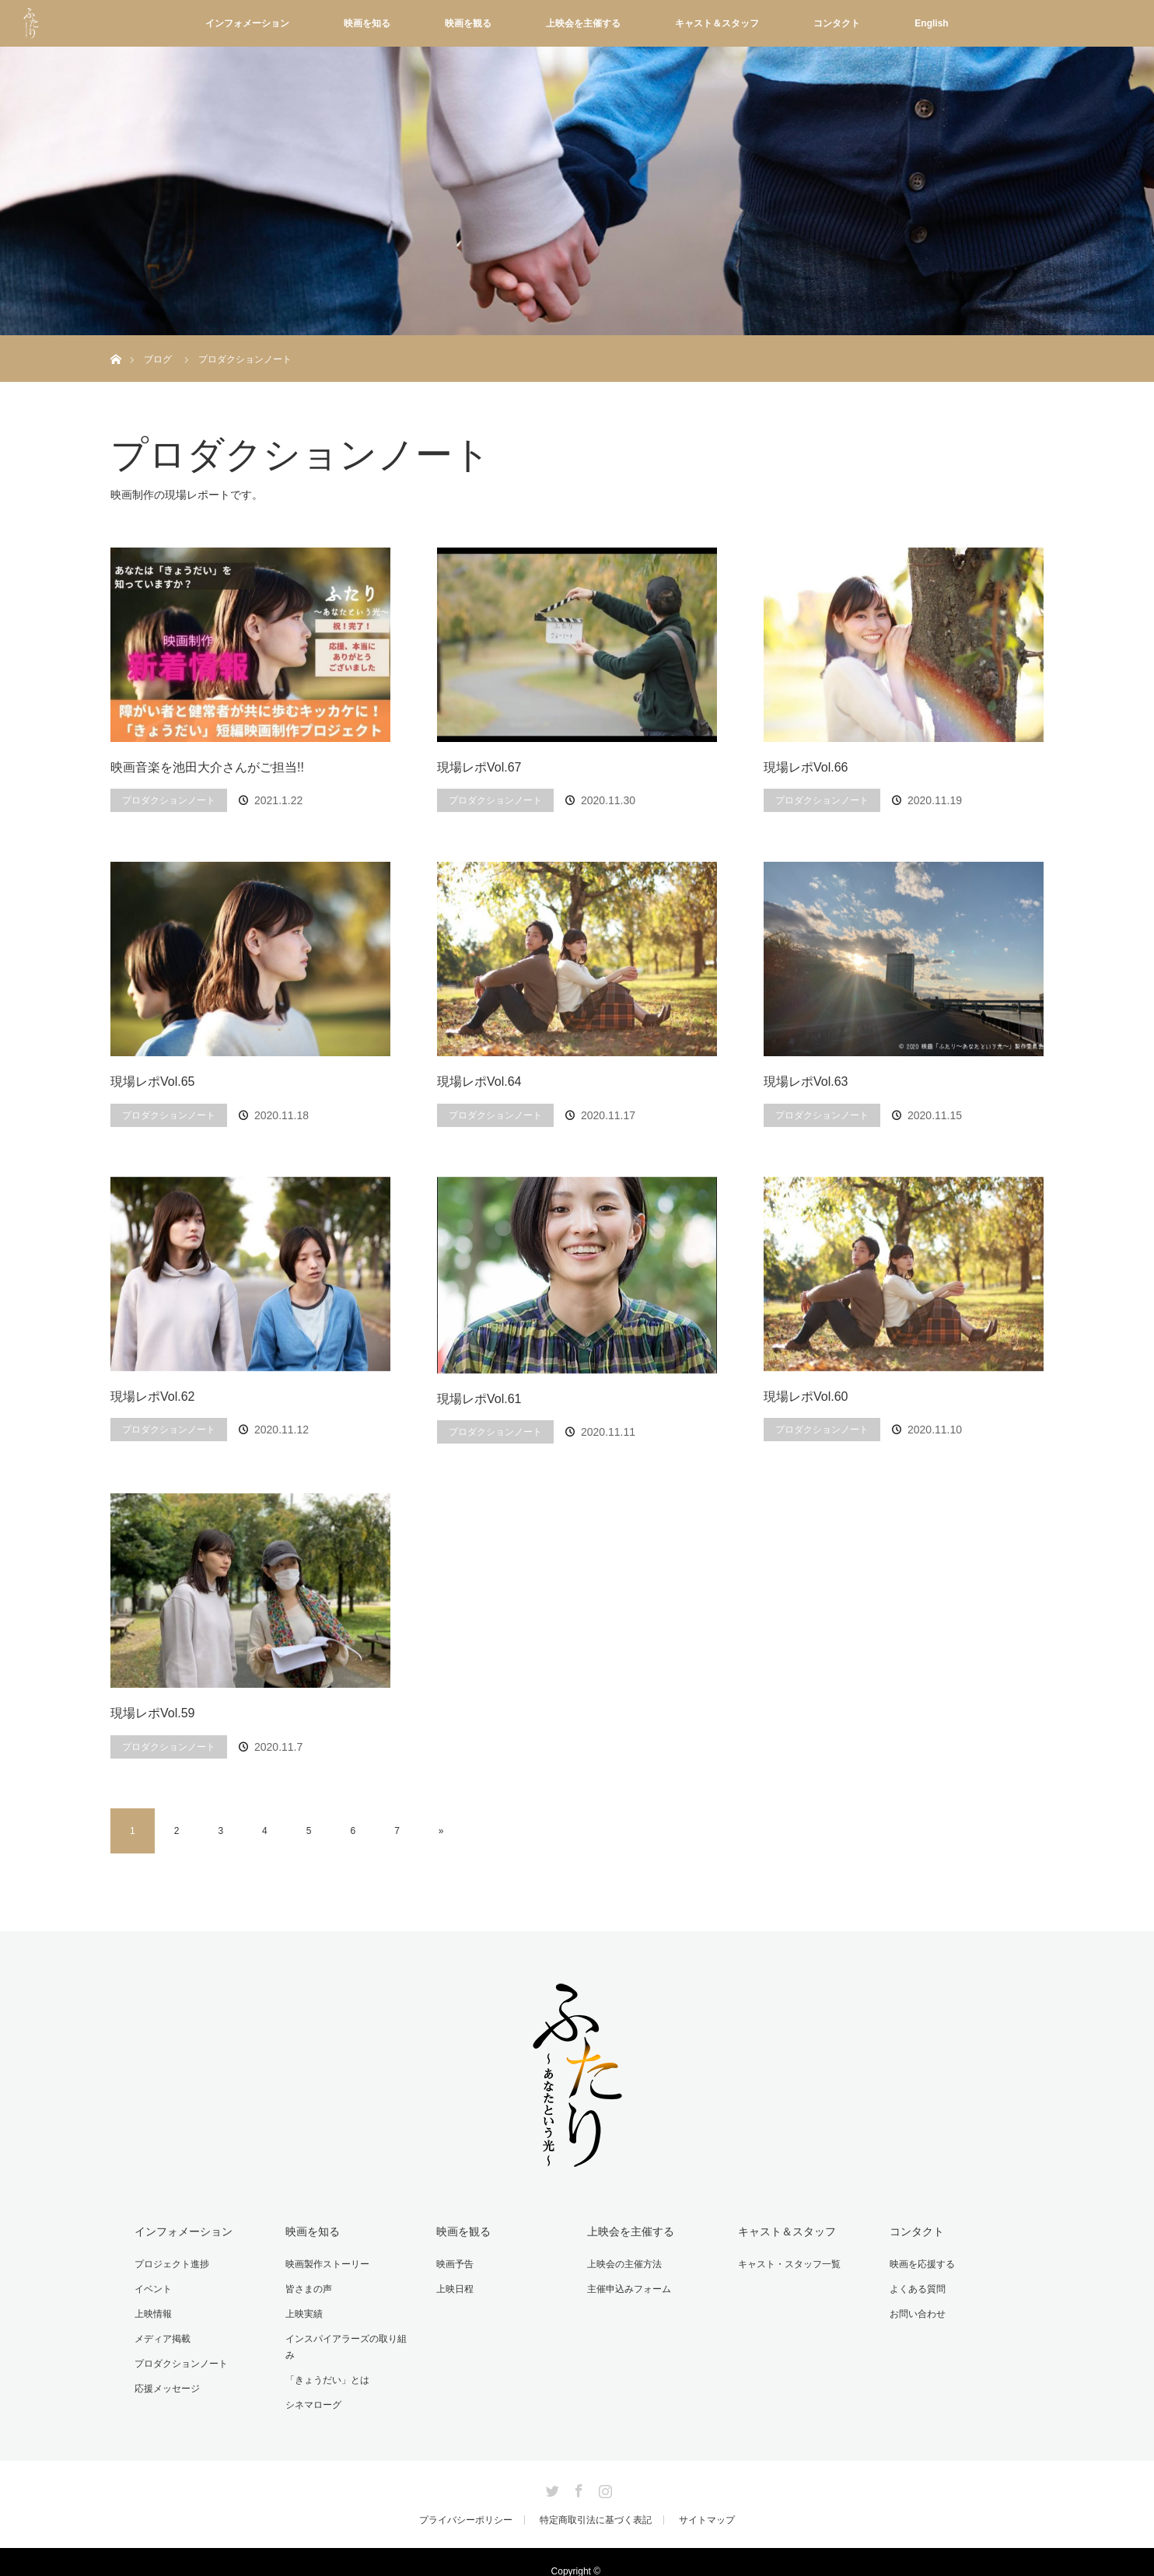  Describe the element at coordinates (350, 2337) in the screenshot. I see `インスパイアラーズの取り組み` at that location.